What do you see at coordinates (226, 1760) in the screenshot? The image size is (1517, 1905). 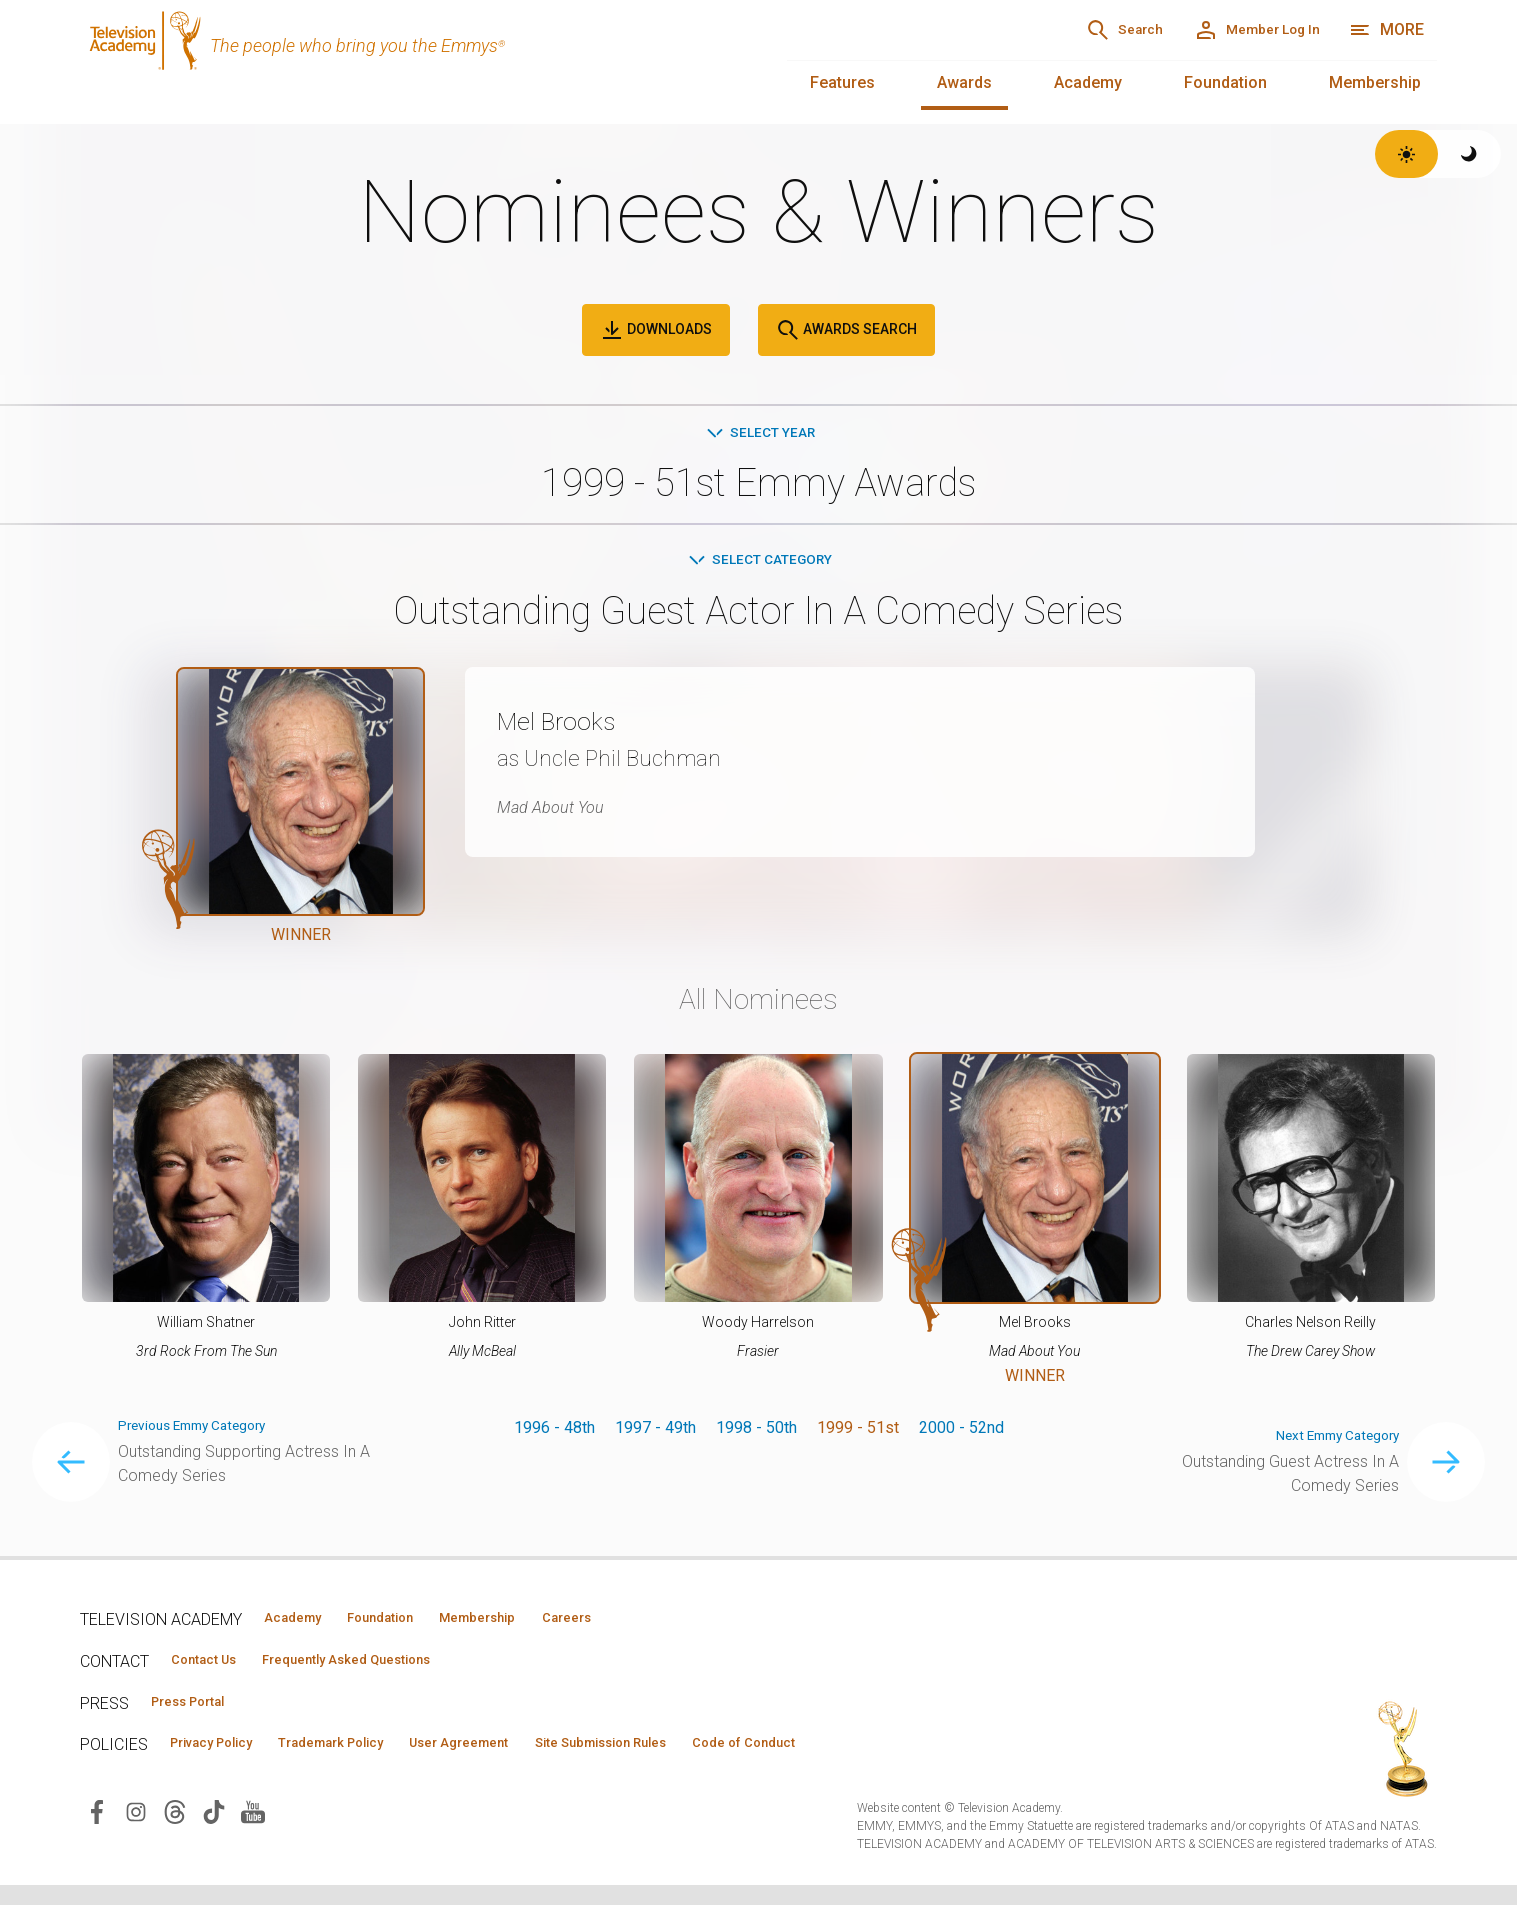 I see `Privacy Policy` at bounding box center [226, 1760].